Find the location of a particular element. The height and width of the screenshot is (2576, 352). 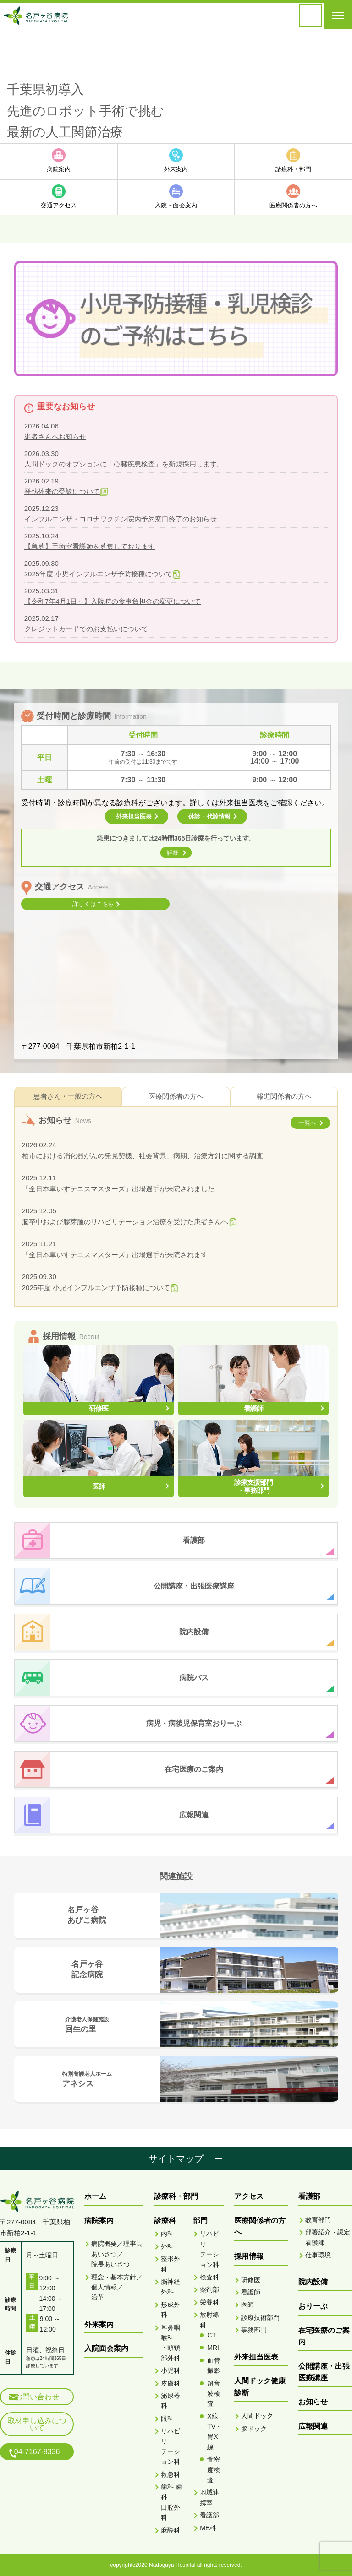

内科 is located at coordinates (167, 2233).